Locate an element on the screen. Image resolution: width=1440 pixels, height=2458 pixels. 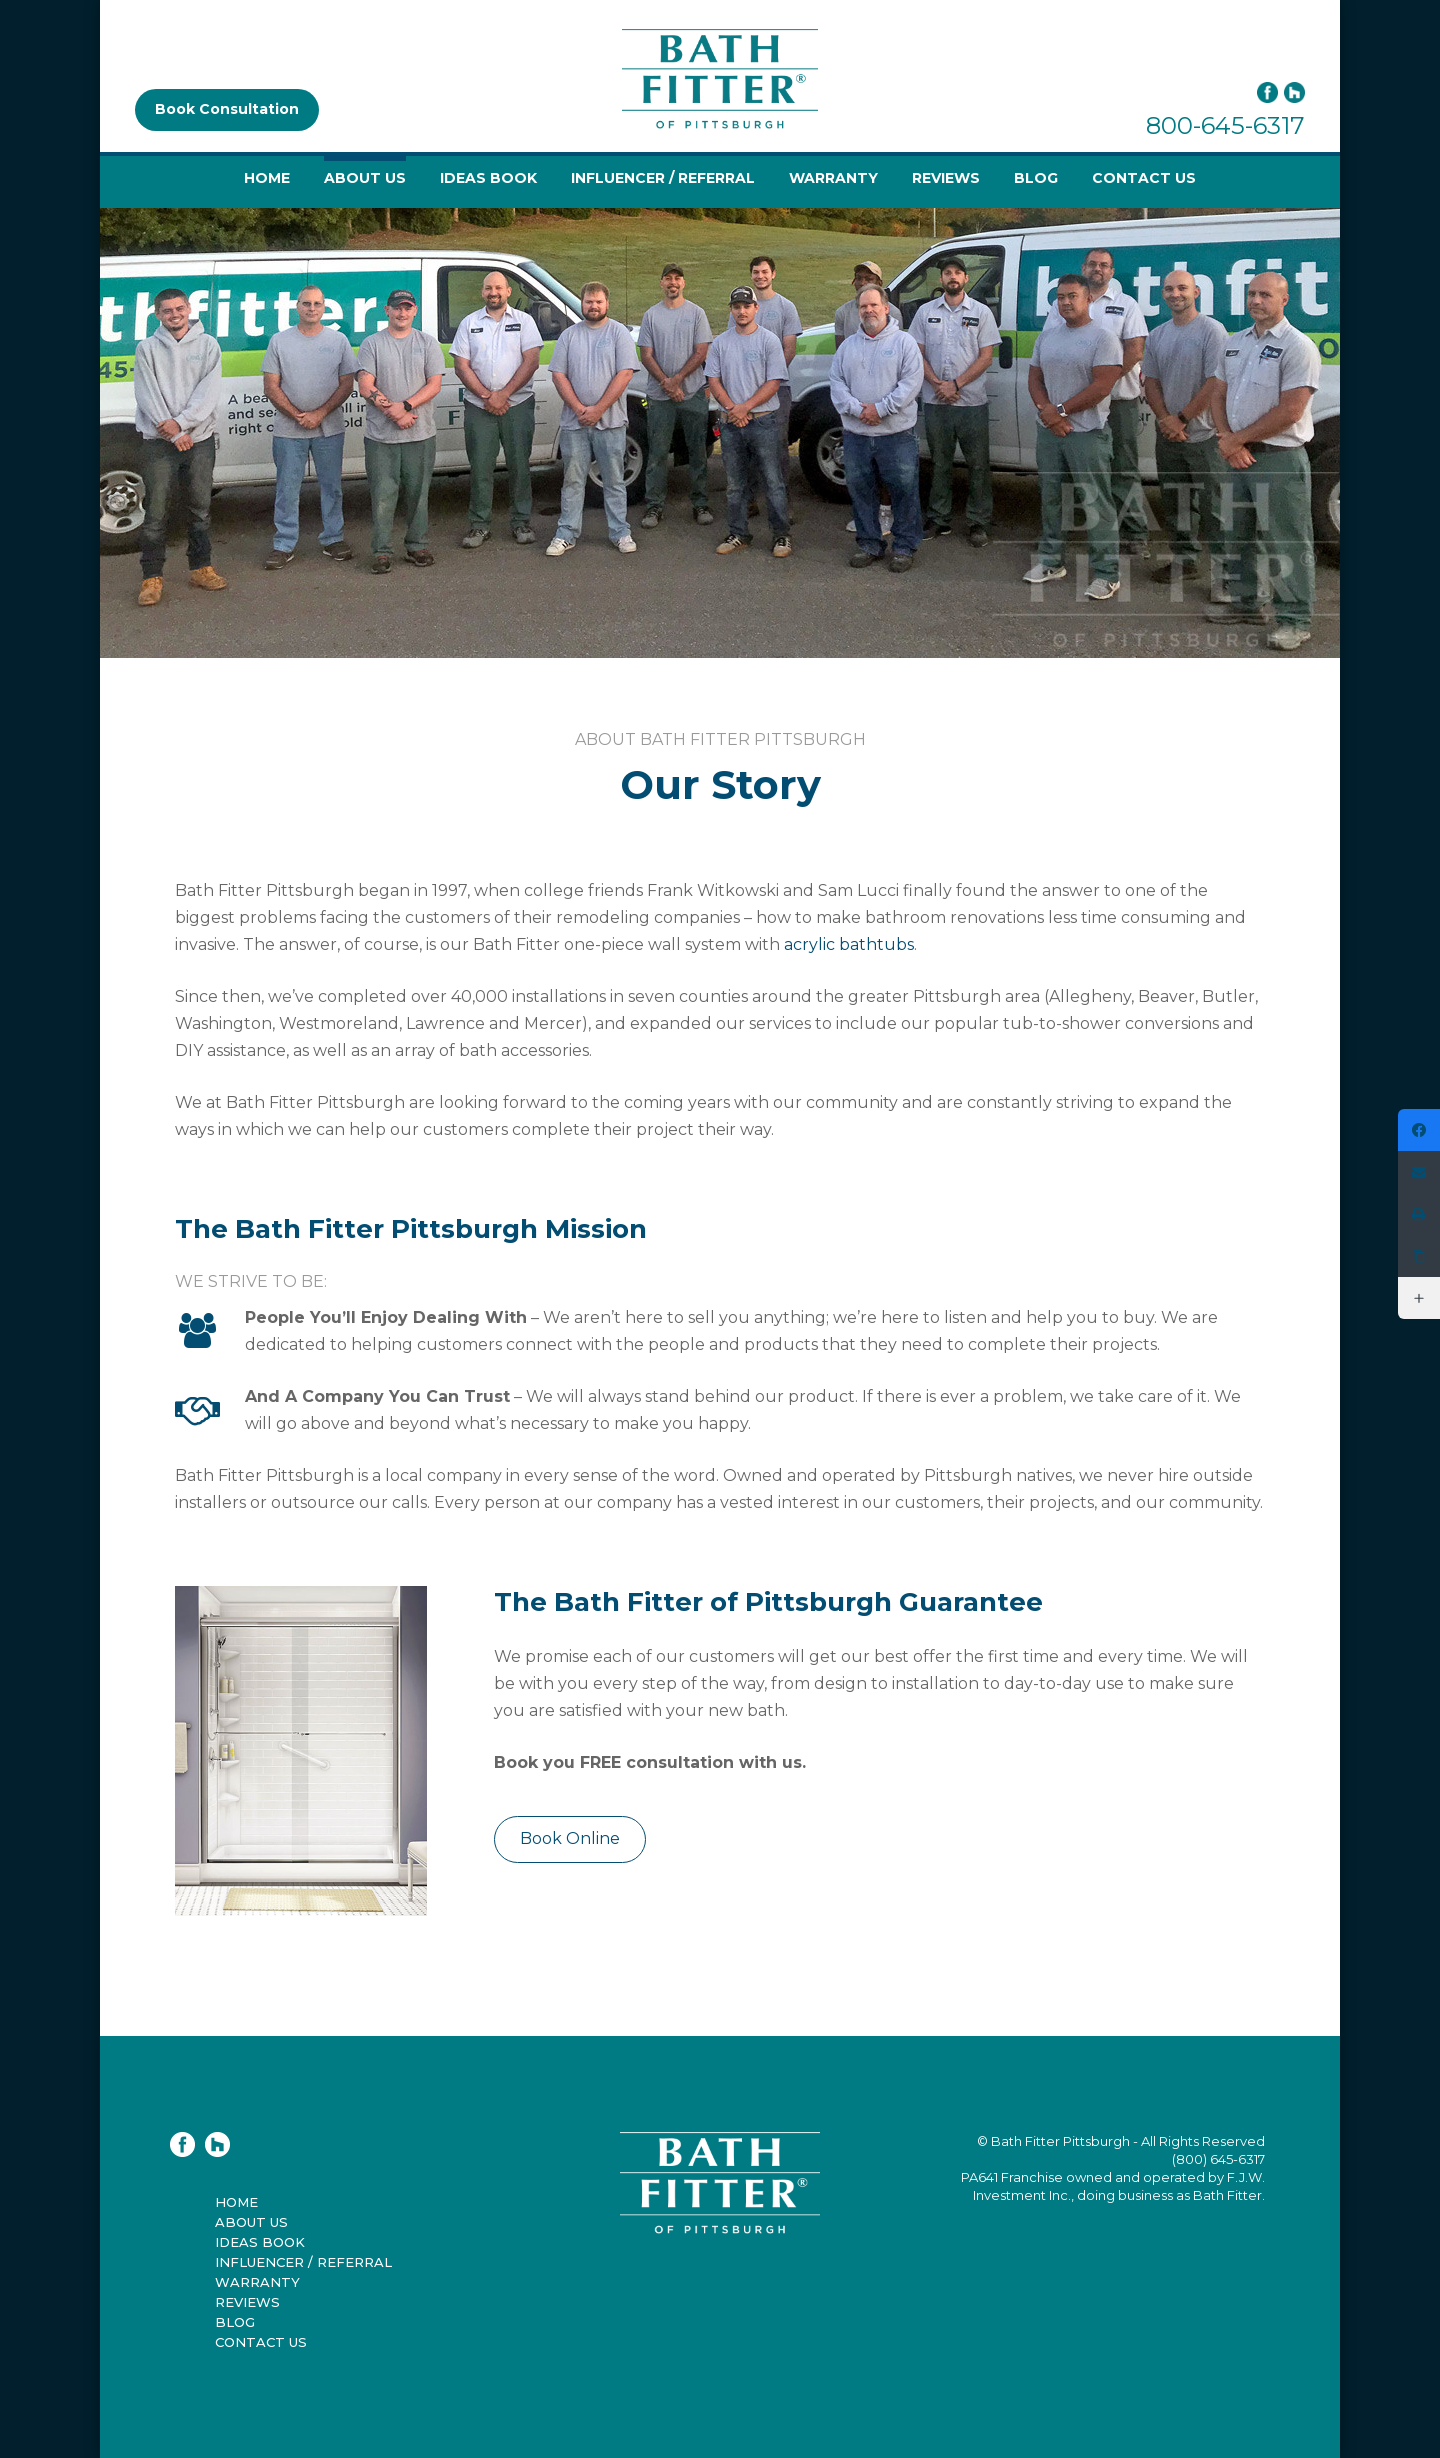
acrylic bathtubs is located at coordinates (849, 944).